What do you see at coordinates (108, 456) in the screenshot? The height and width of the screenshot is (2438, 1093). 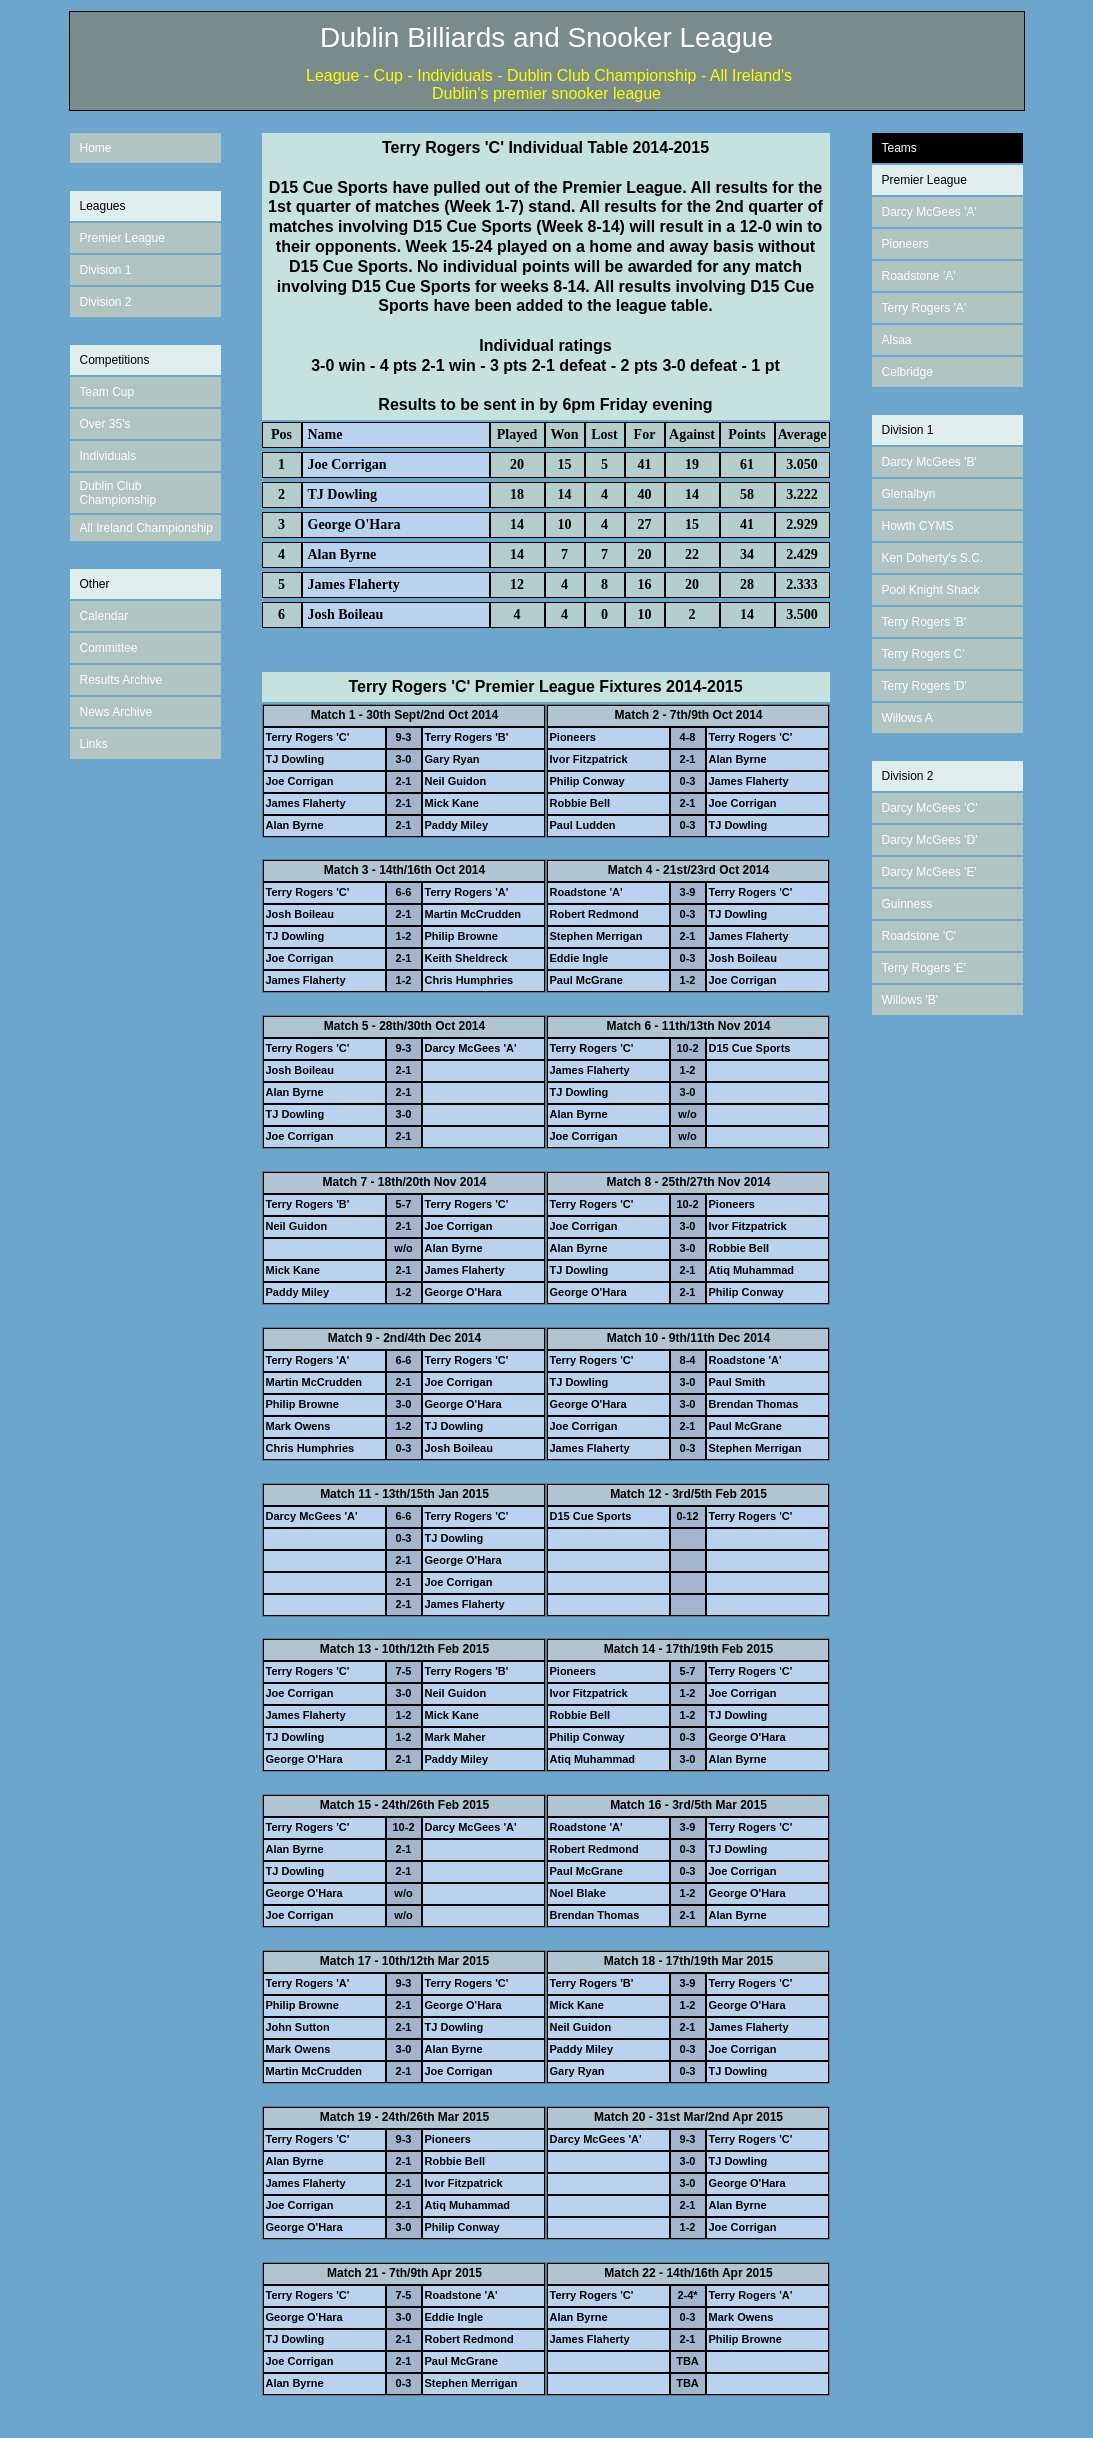 I see `Individuals` at bounding box center [108, 456].